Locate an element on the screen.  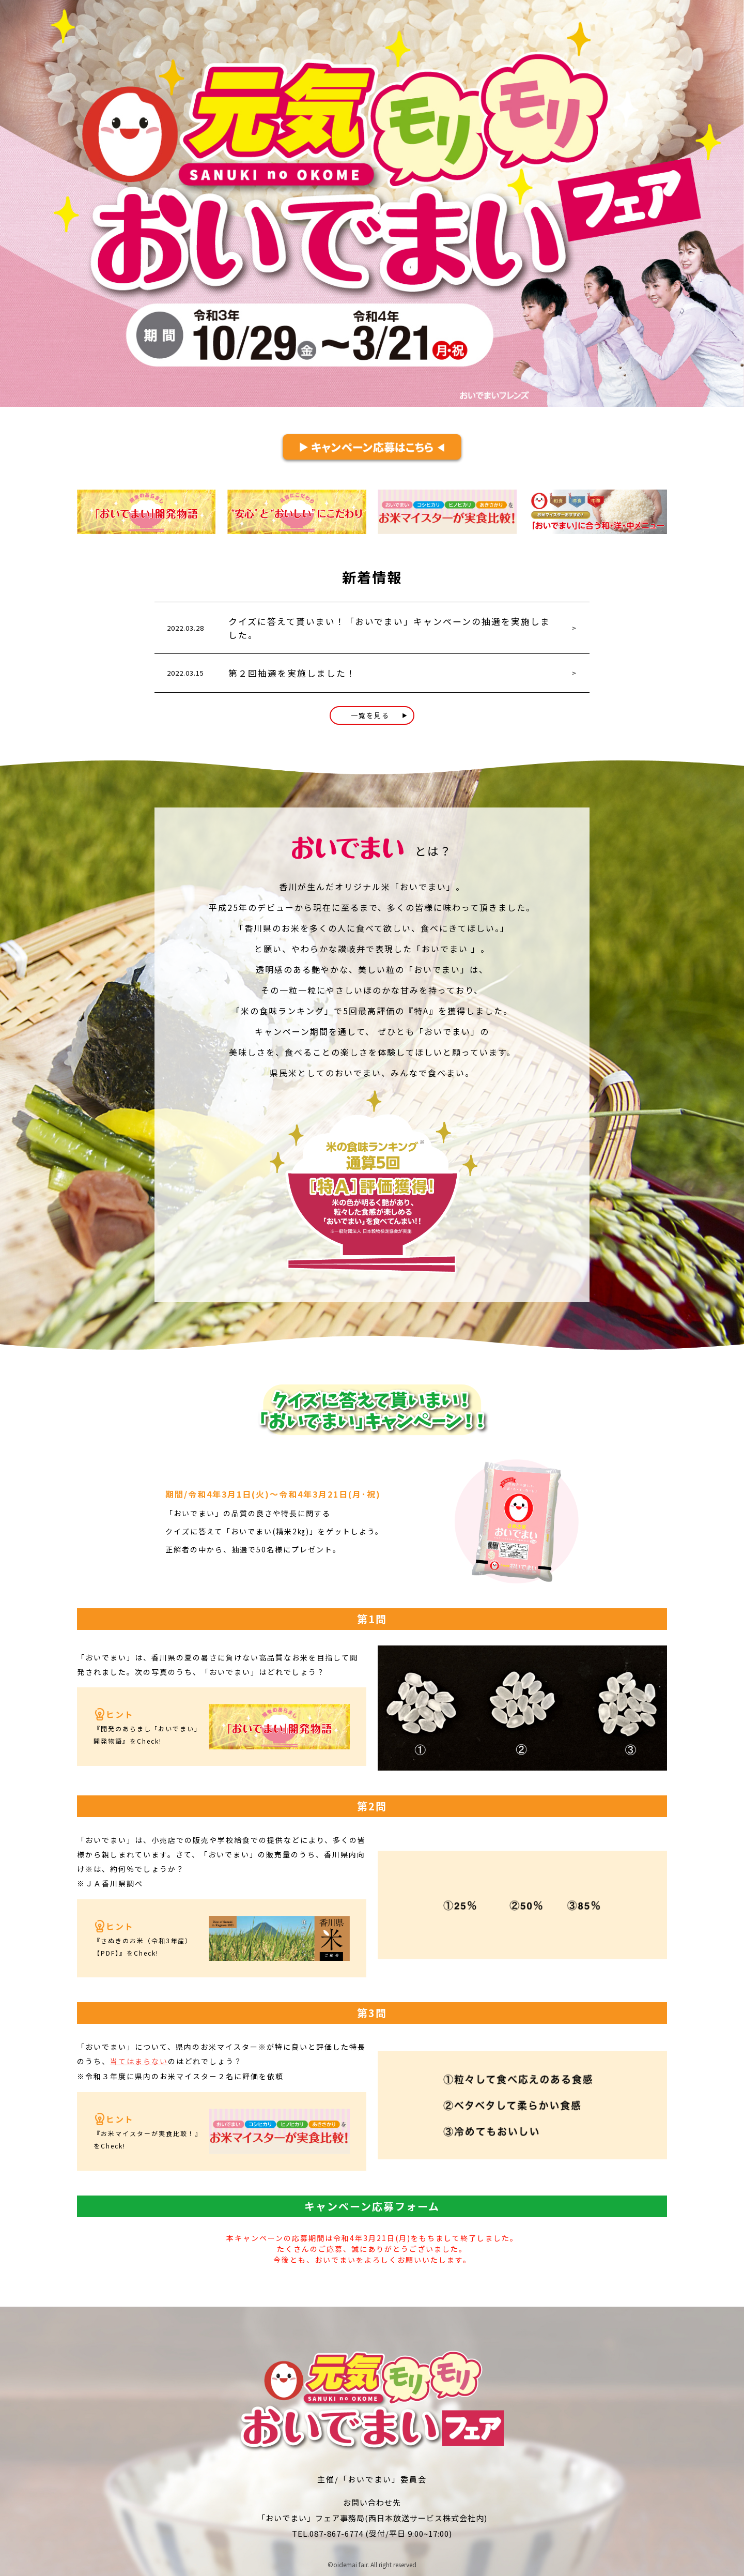
第２回抽選を実施しました！ is located at coordinates (292, 672).